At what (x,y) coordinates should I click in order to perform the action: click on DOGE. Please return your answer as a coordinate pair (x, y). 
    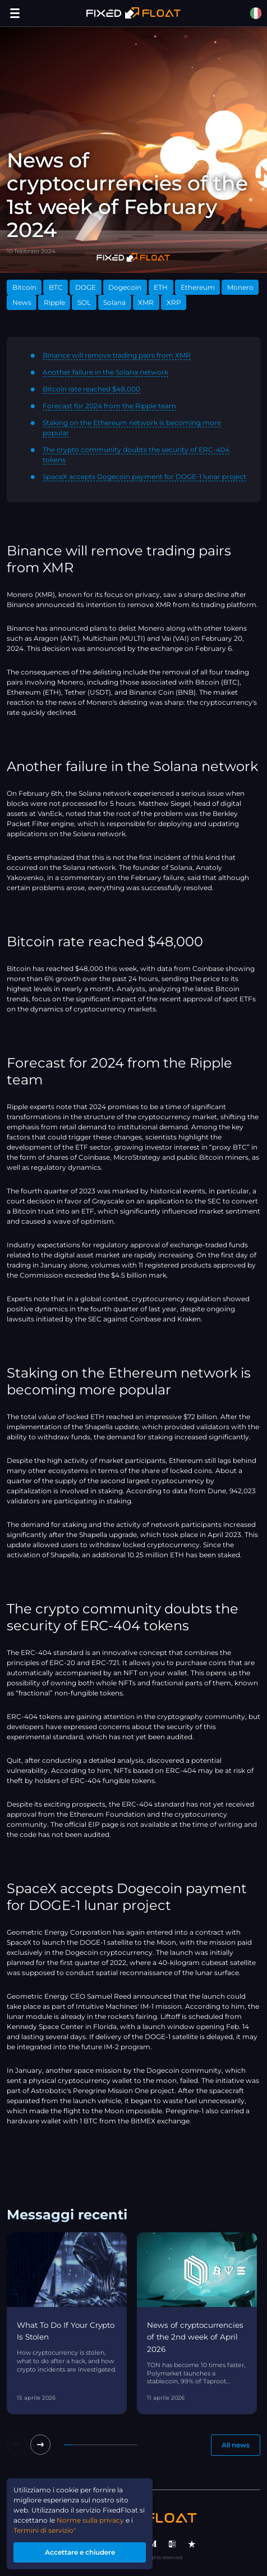
    Looking at the image, I should click on (85, 287).